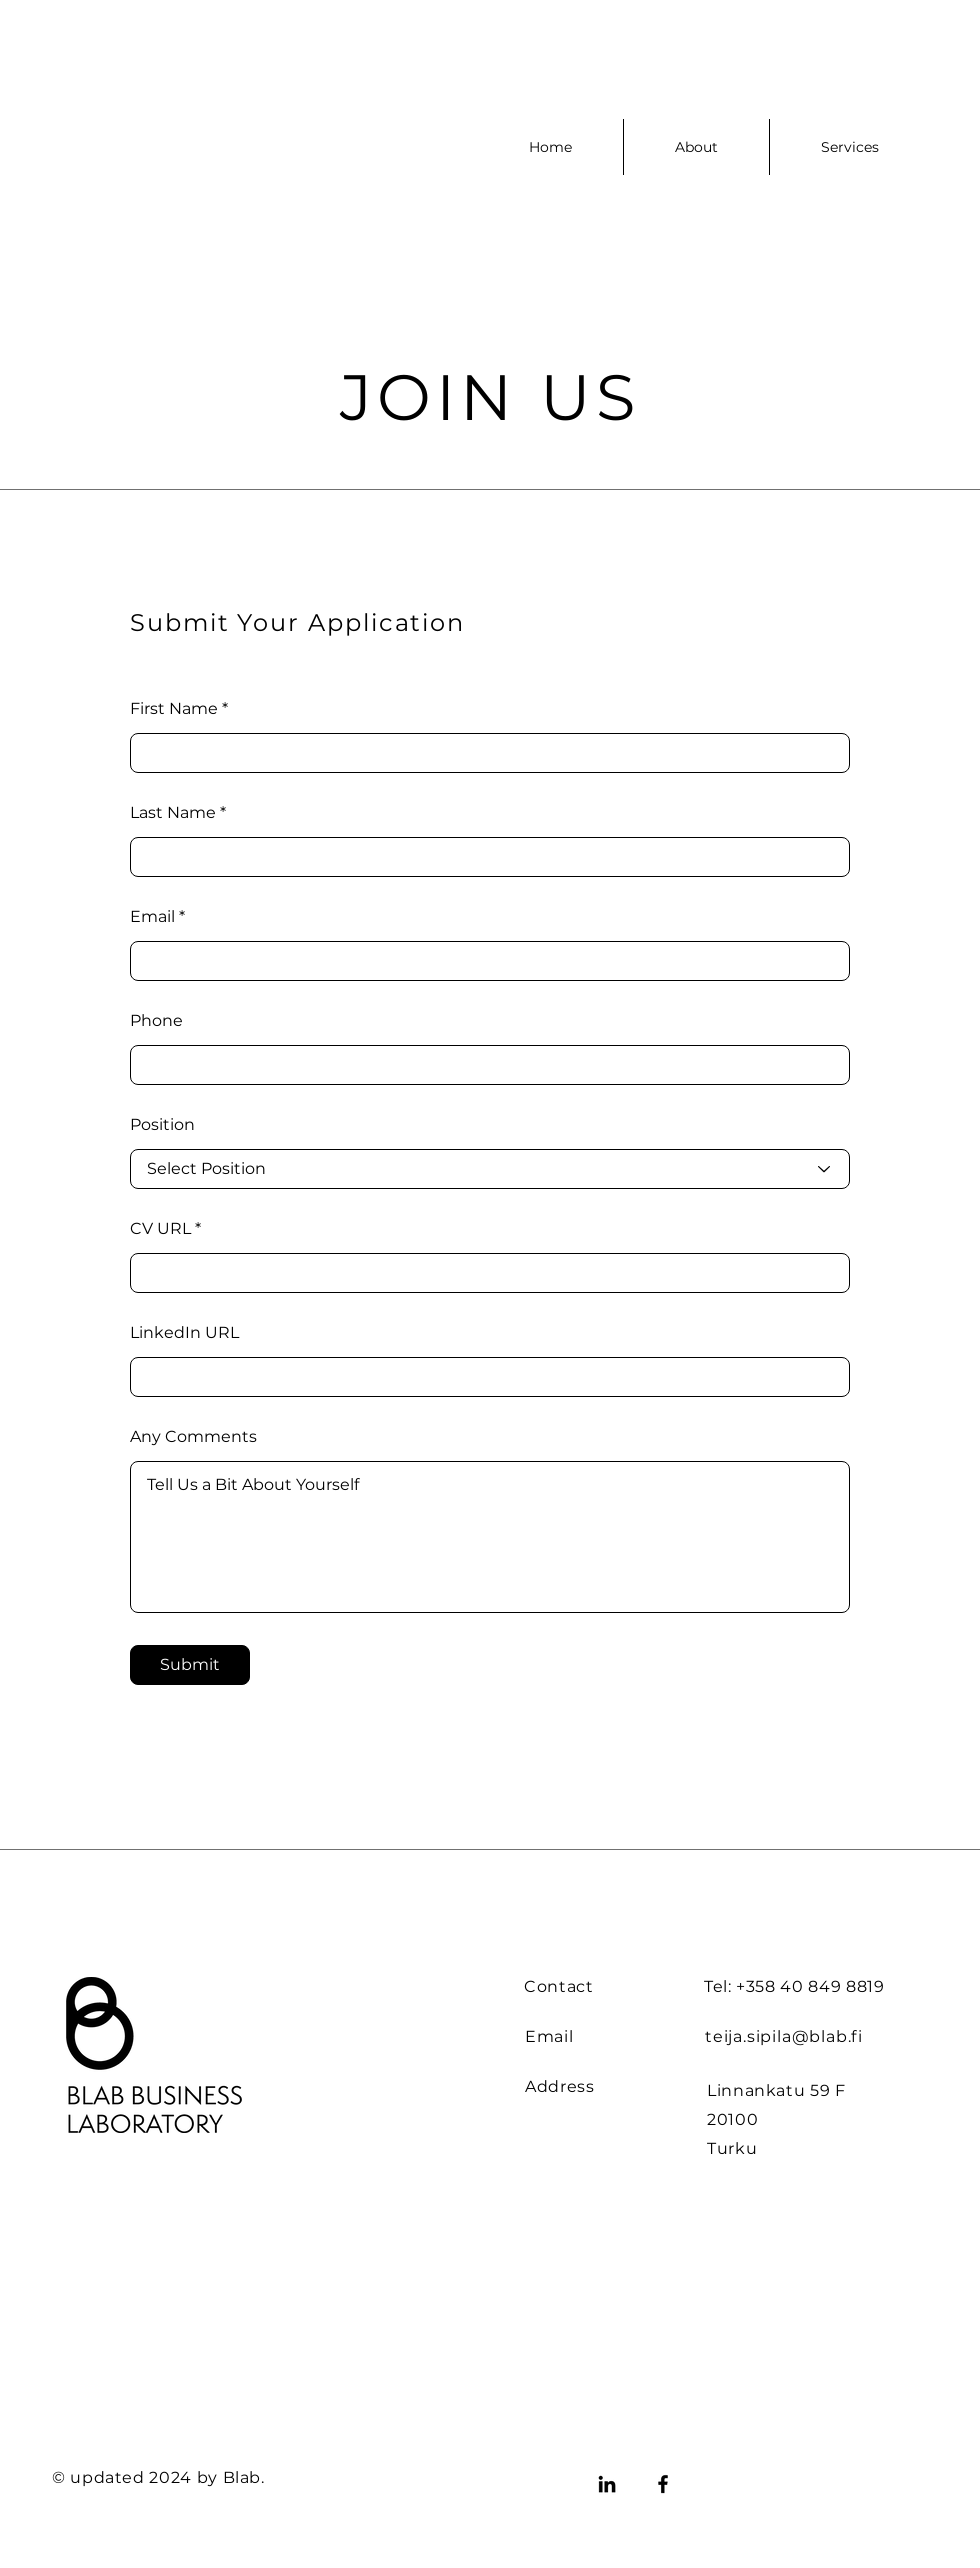  What do you see at coordinates (152, 917) in the screenshot?
I see `Email` at bounding box center [152, 917].